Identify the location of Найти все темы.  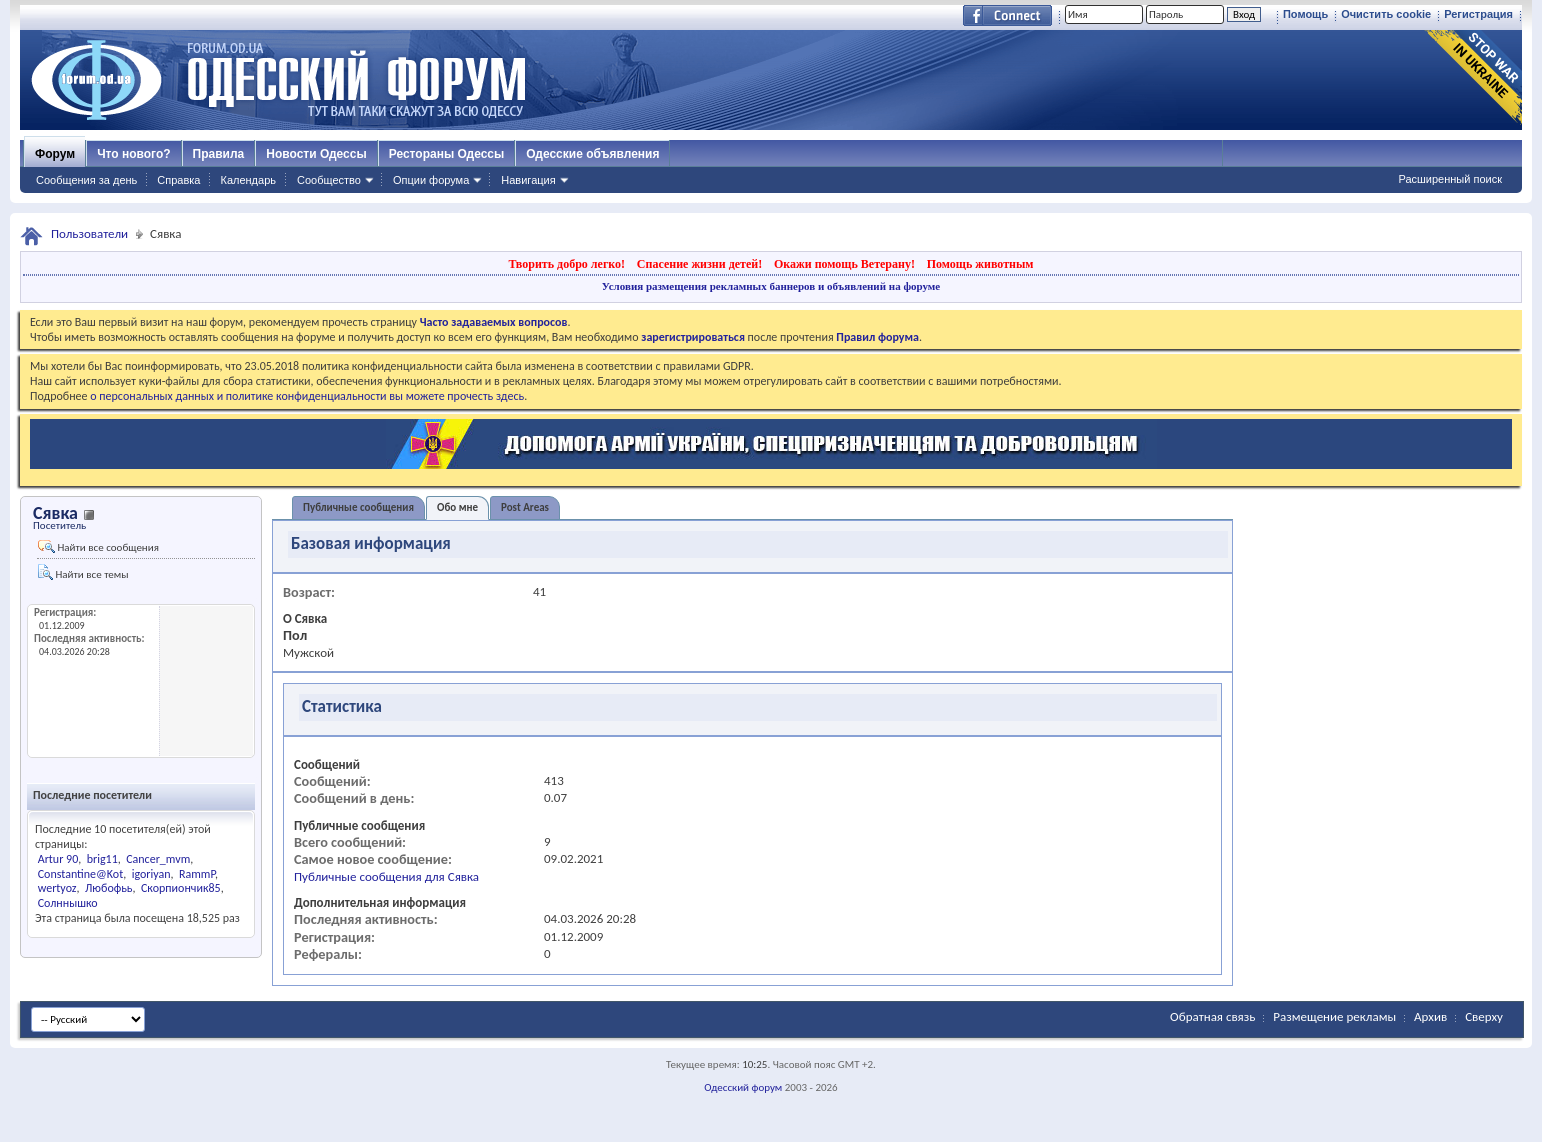
(83, 572).